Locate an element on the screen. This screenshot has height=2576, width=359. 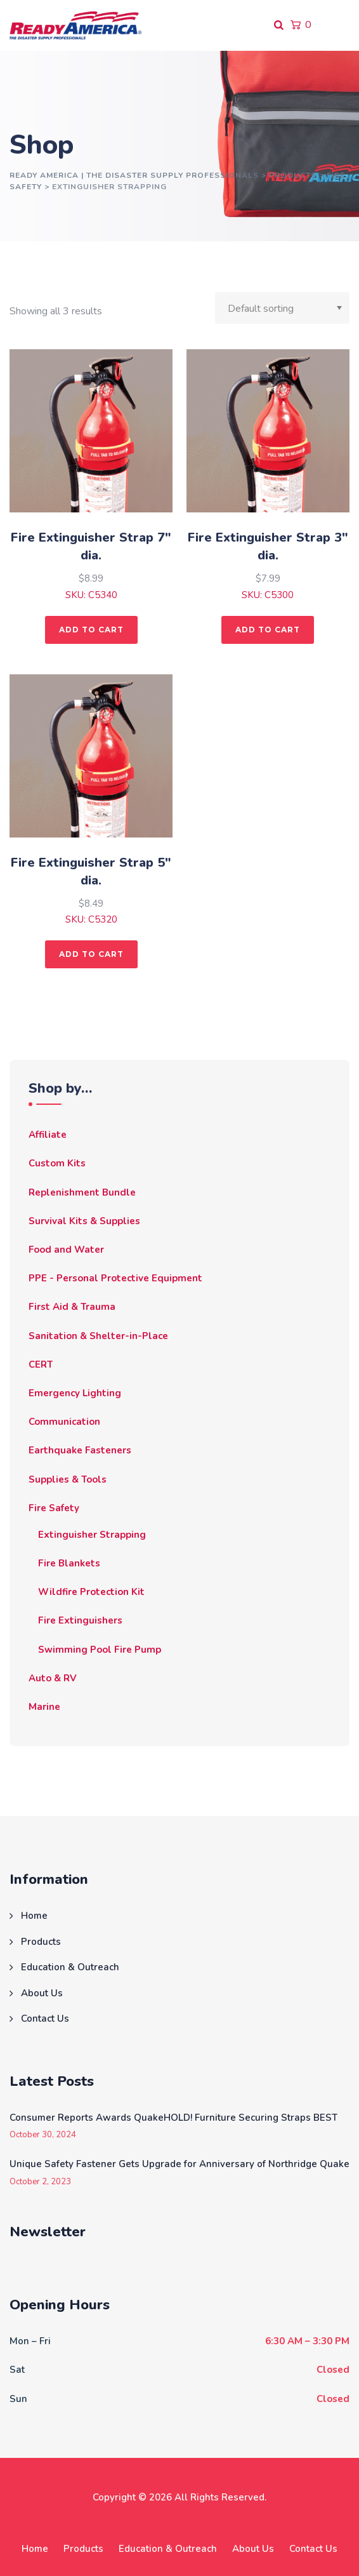
Sanitation & Shelter-in-Place is located at coordinates (98, 1336).